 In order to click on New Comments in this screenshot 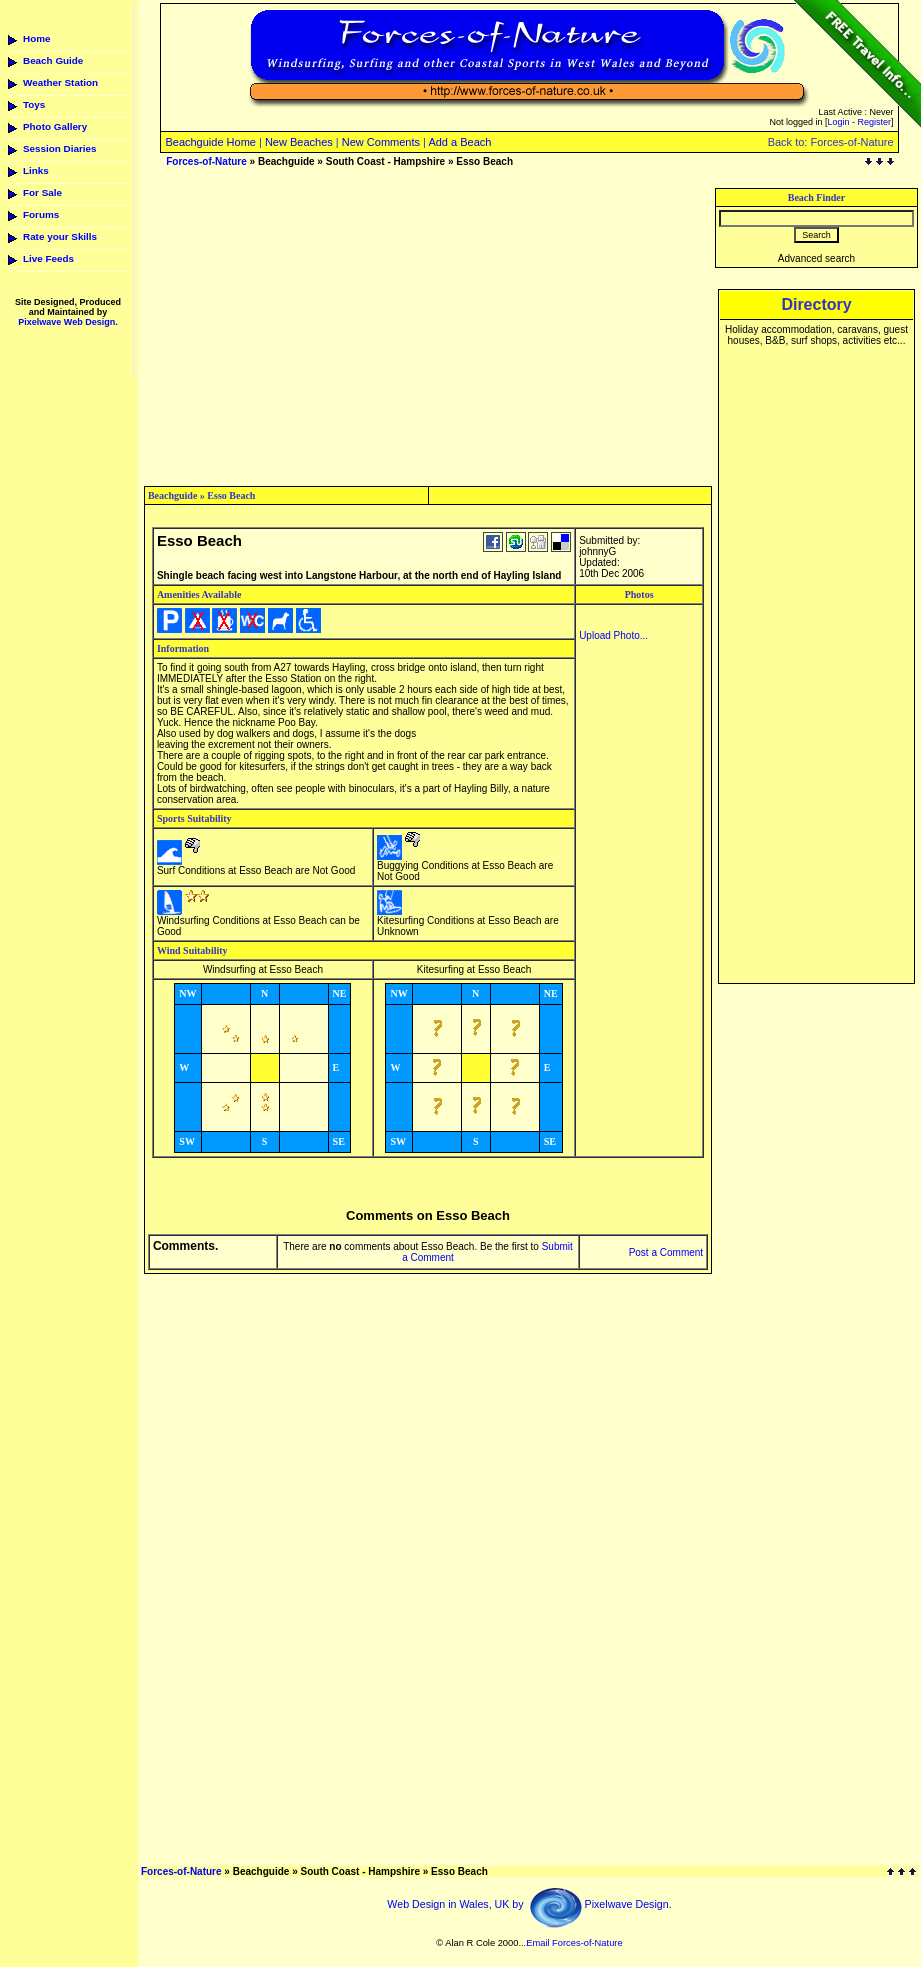, I will do `click(381, 142)`.